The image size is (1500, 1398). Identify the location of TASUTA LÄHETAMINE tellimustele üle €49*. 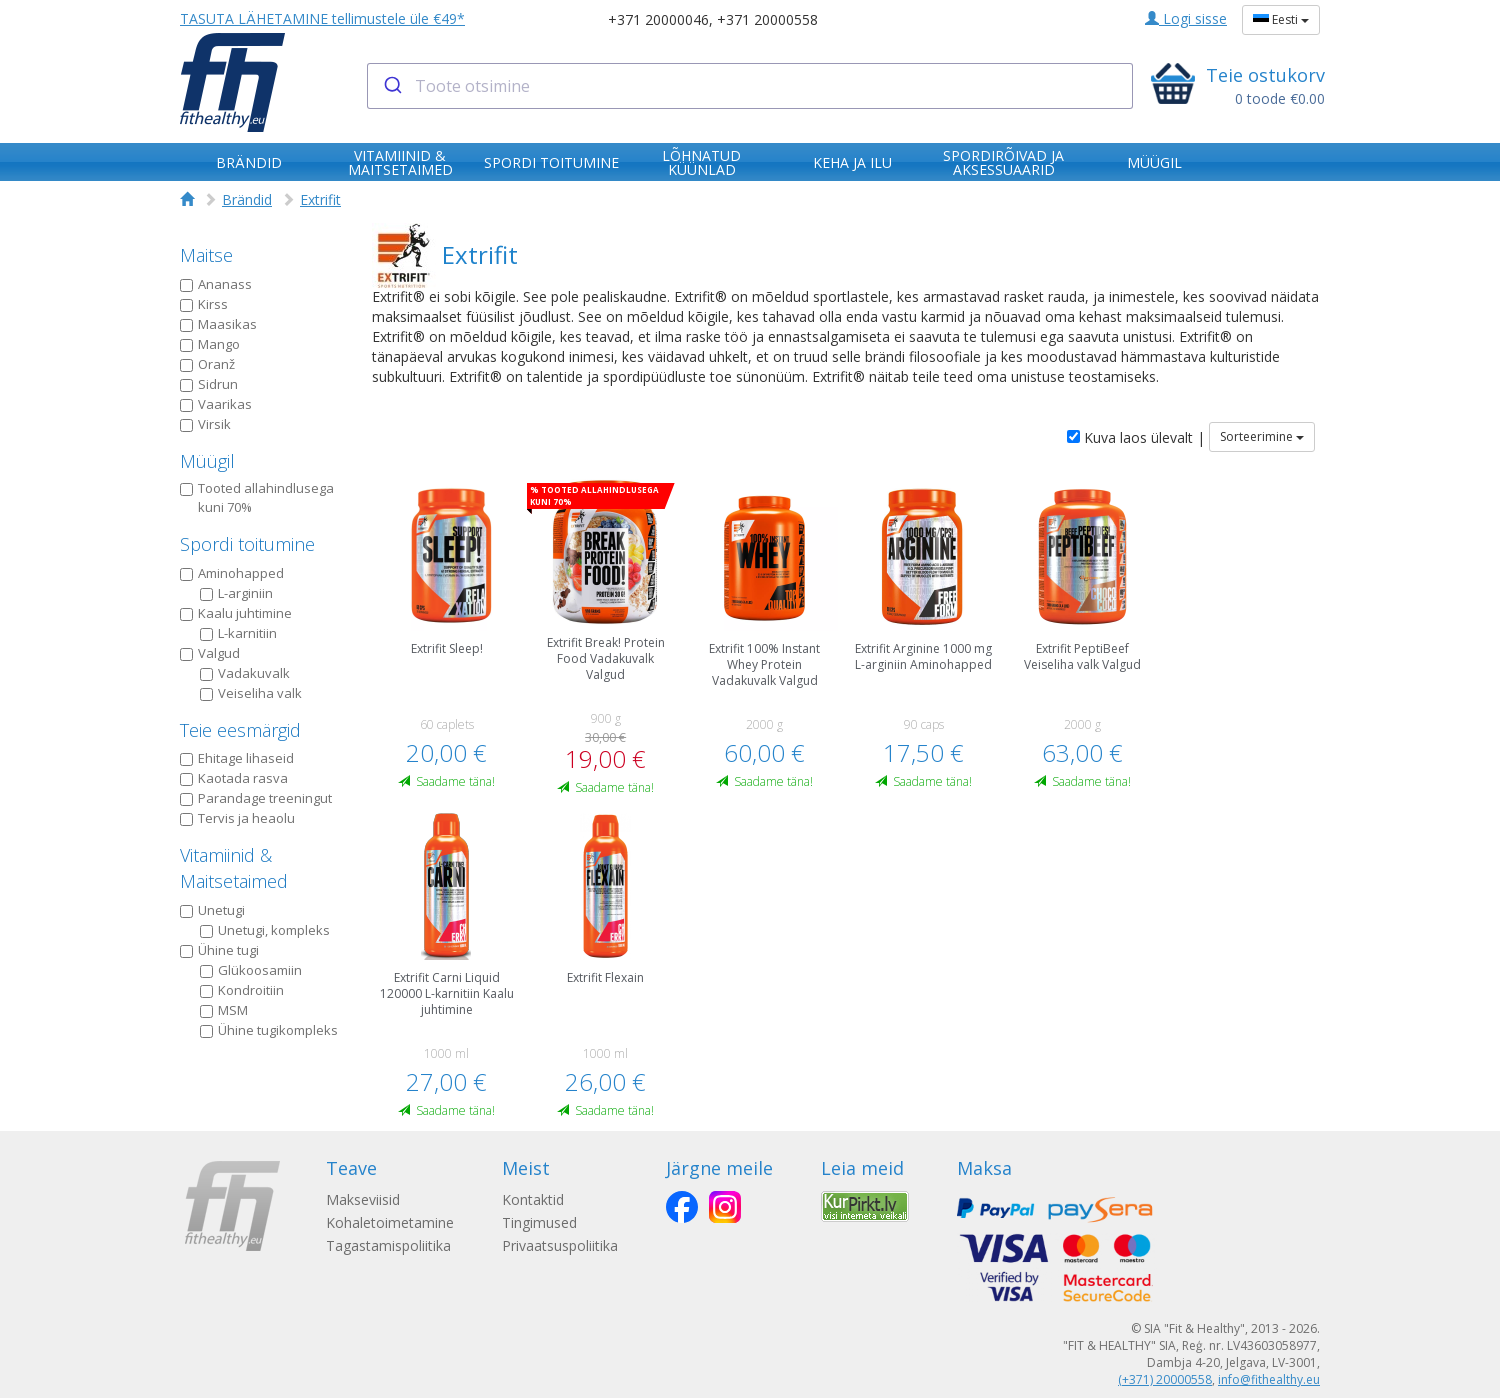
(322, 18).